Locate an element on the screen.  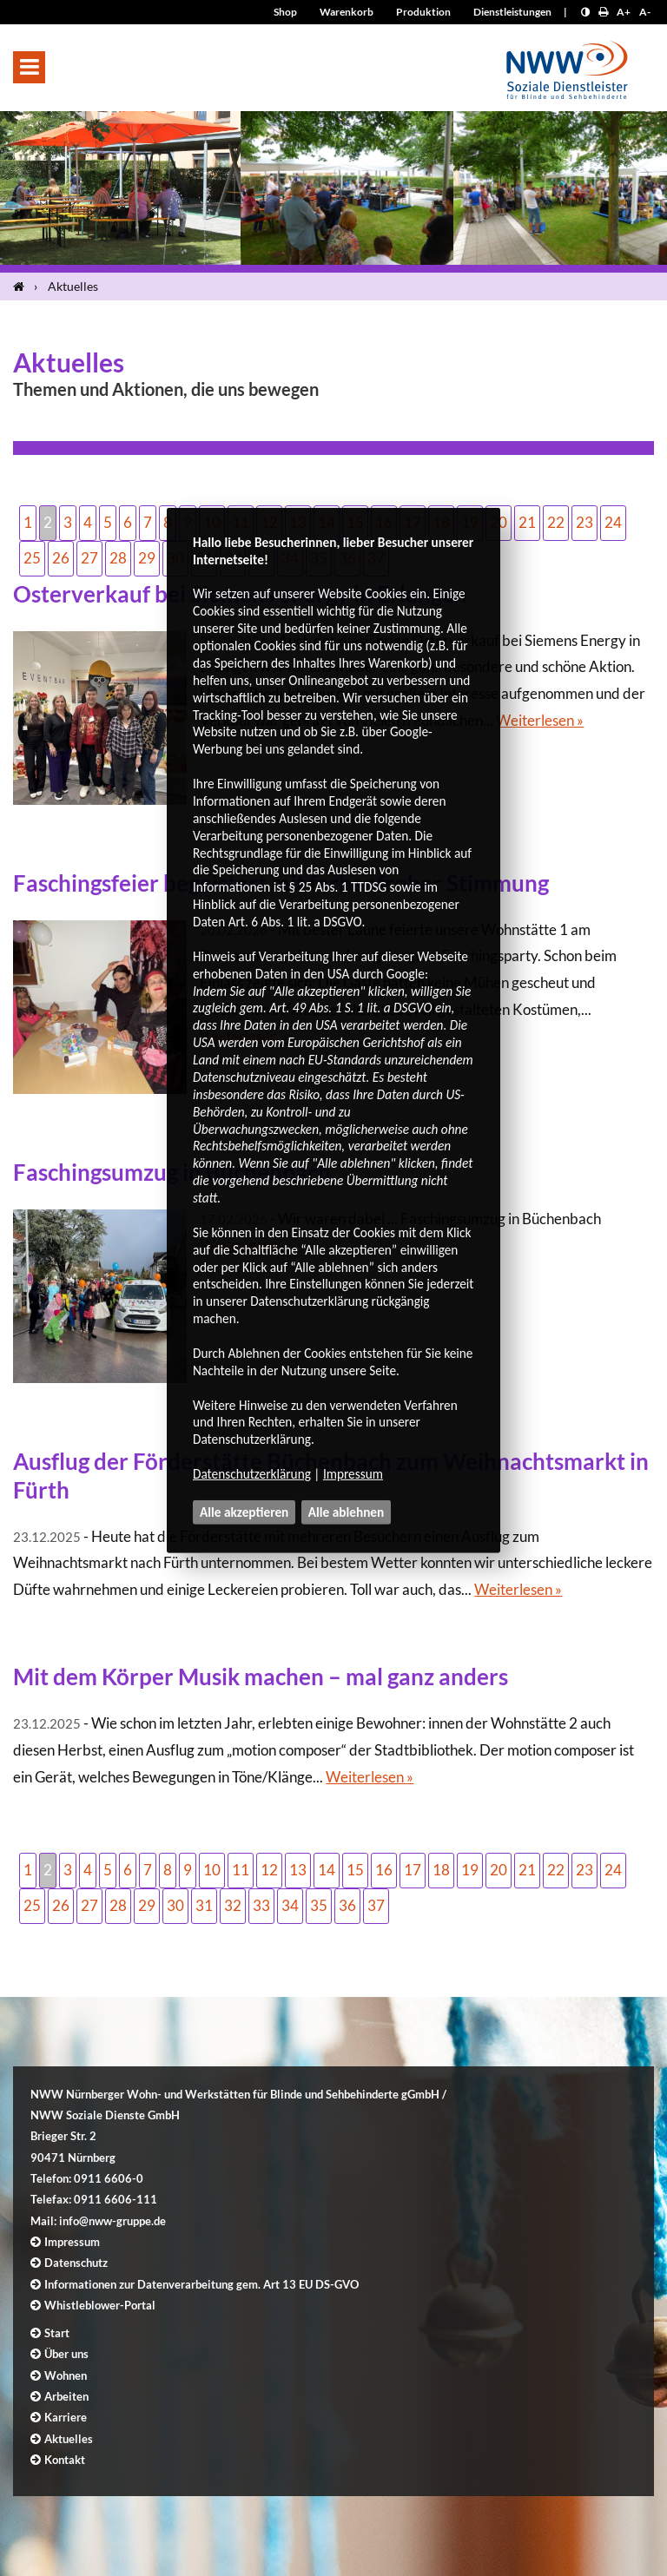
31 is located at coordinates (204, 1905).